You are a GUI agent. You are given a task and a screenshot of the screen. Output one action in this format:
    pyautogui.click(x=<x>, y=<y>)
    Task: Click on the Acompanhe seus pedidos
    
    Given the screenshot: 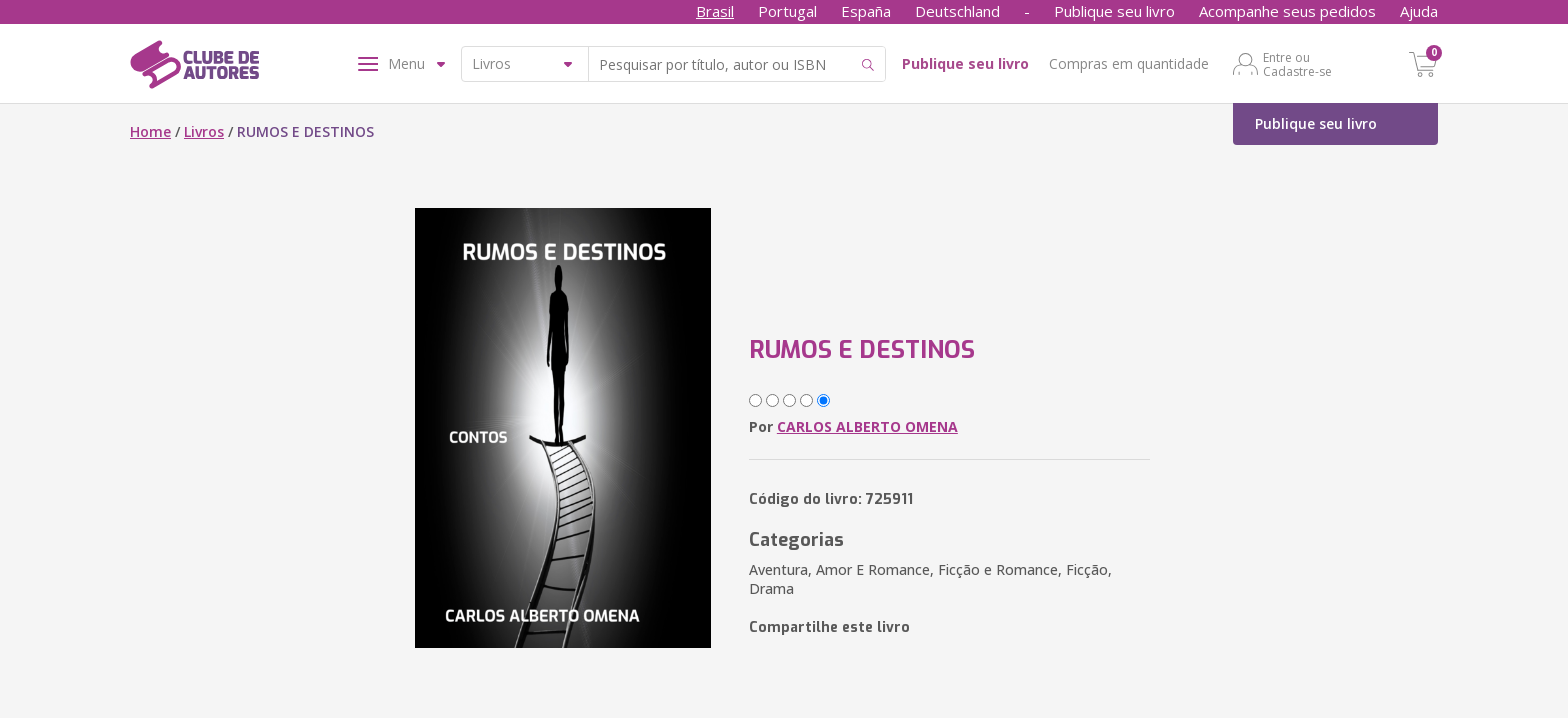 What is the action you would take?
    pyautogui.click(x=1287, y=11)
    